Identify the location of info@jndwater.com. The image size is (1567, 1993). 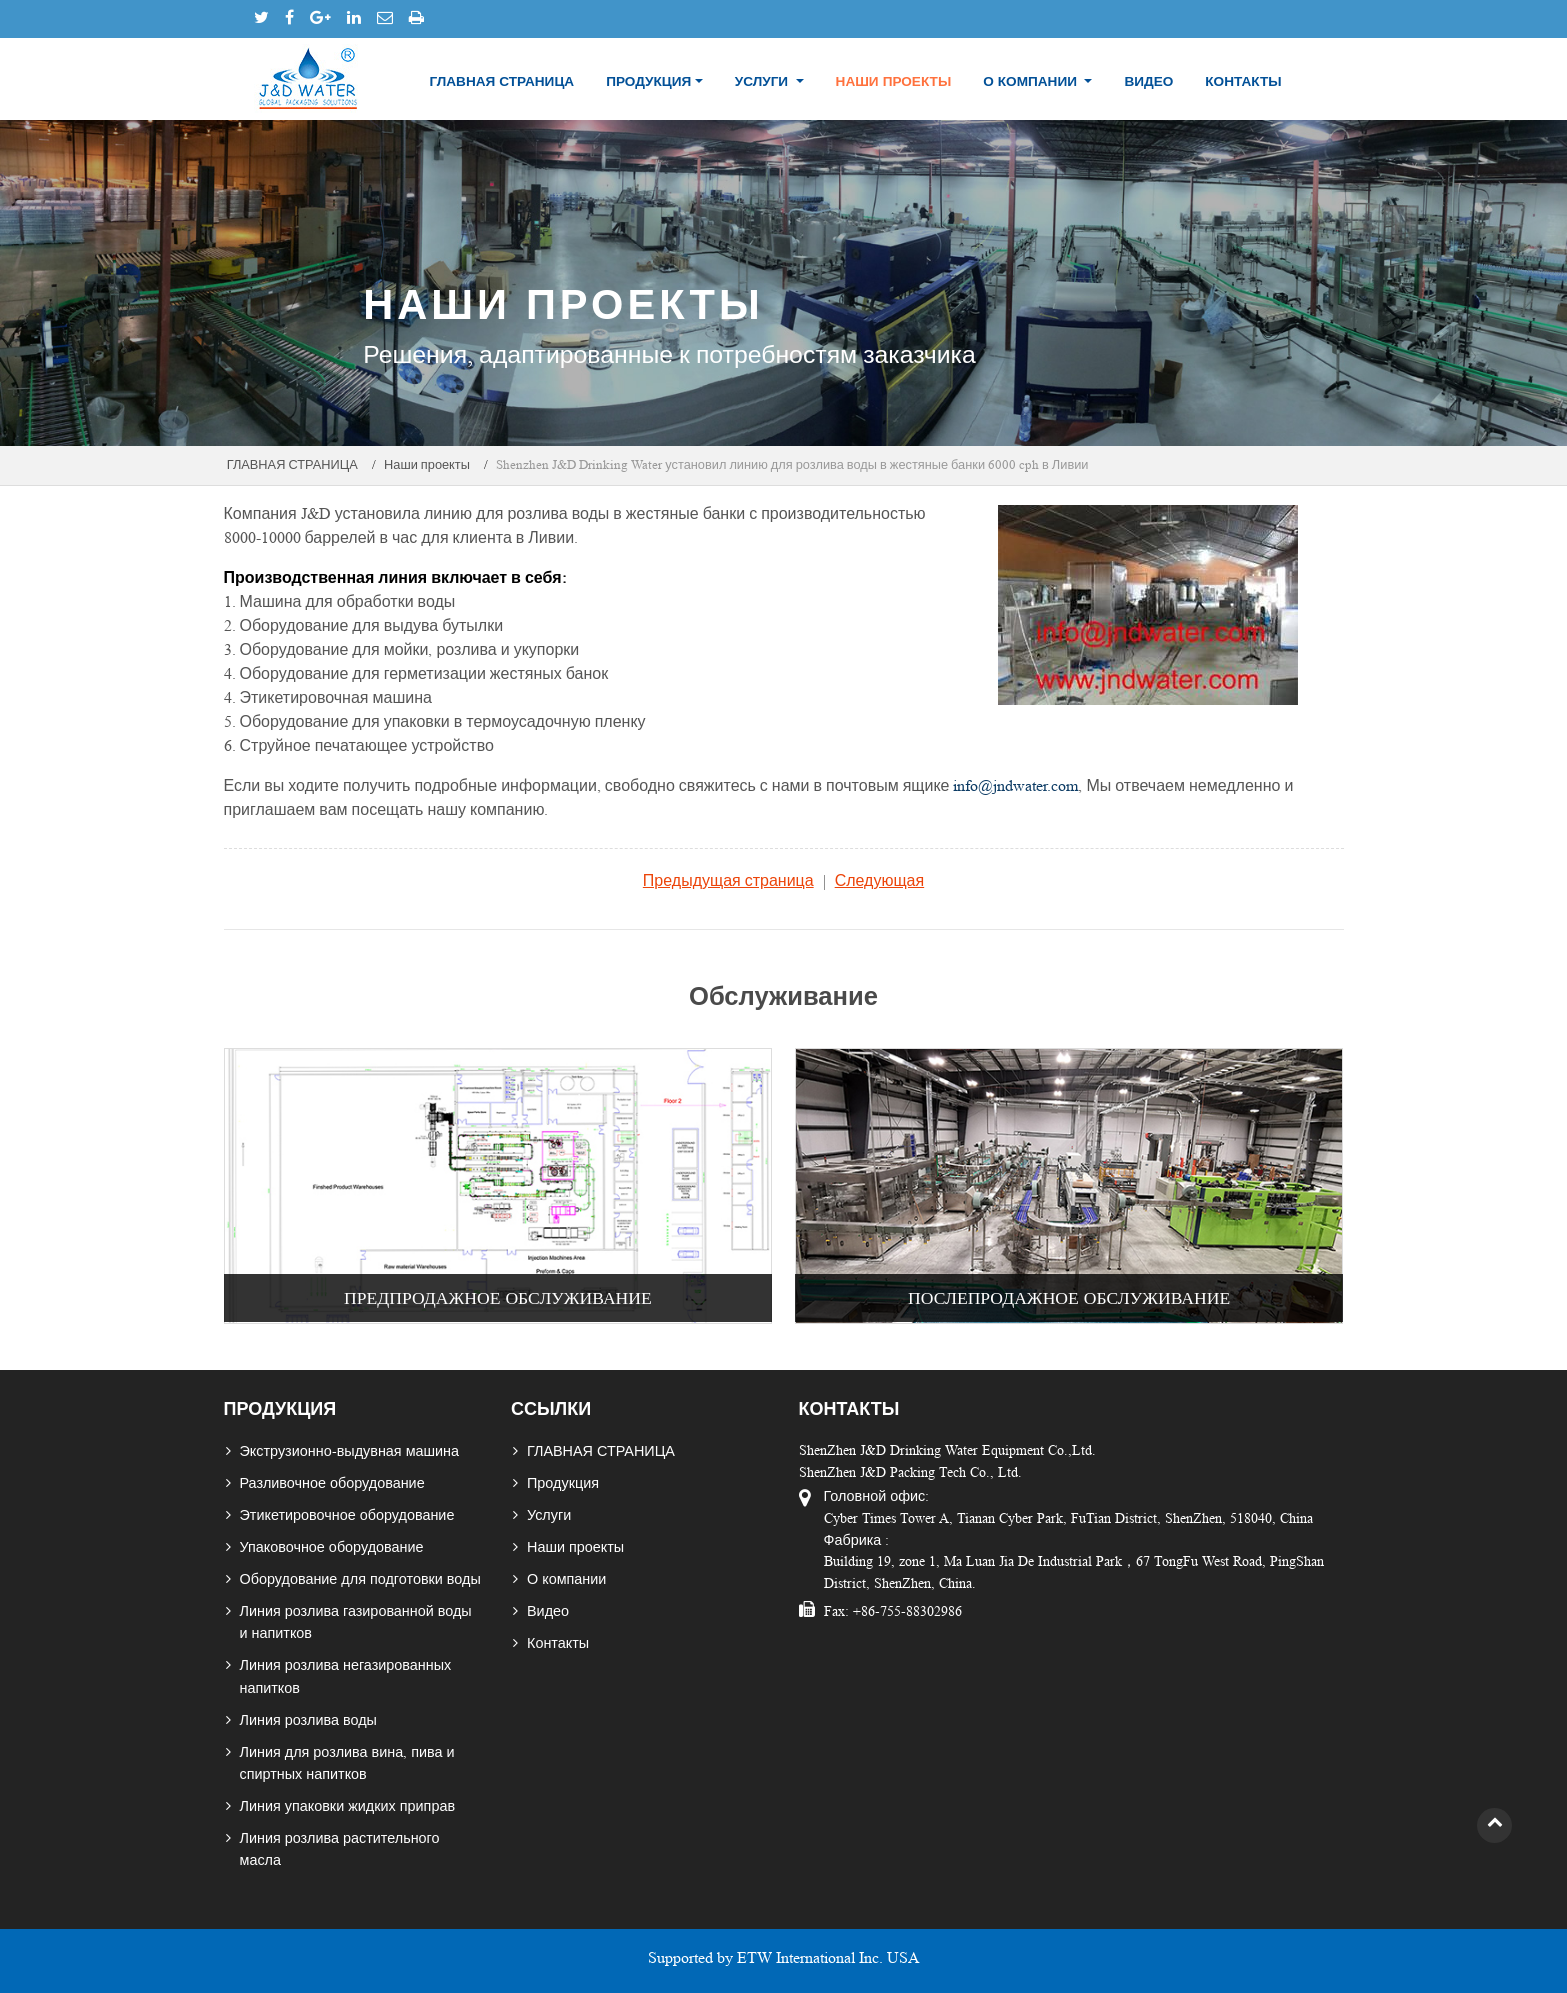
(1015, 785).